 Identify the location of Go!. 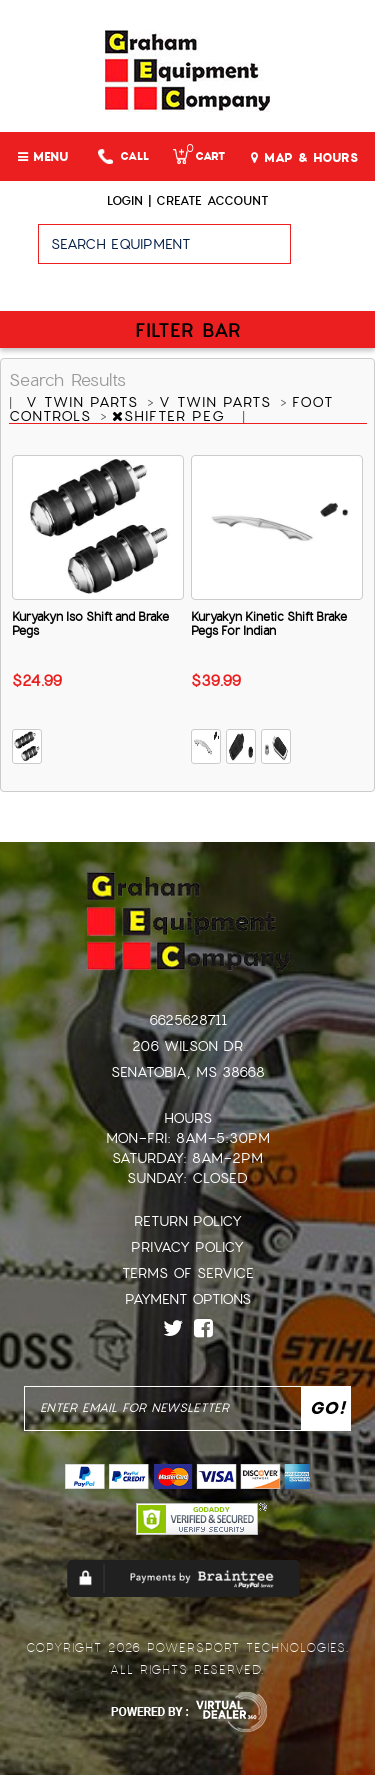
(332, 253).